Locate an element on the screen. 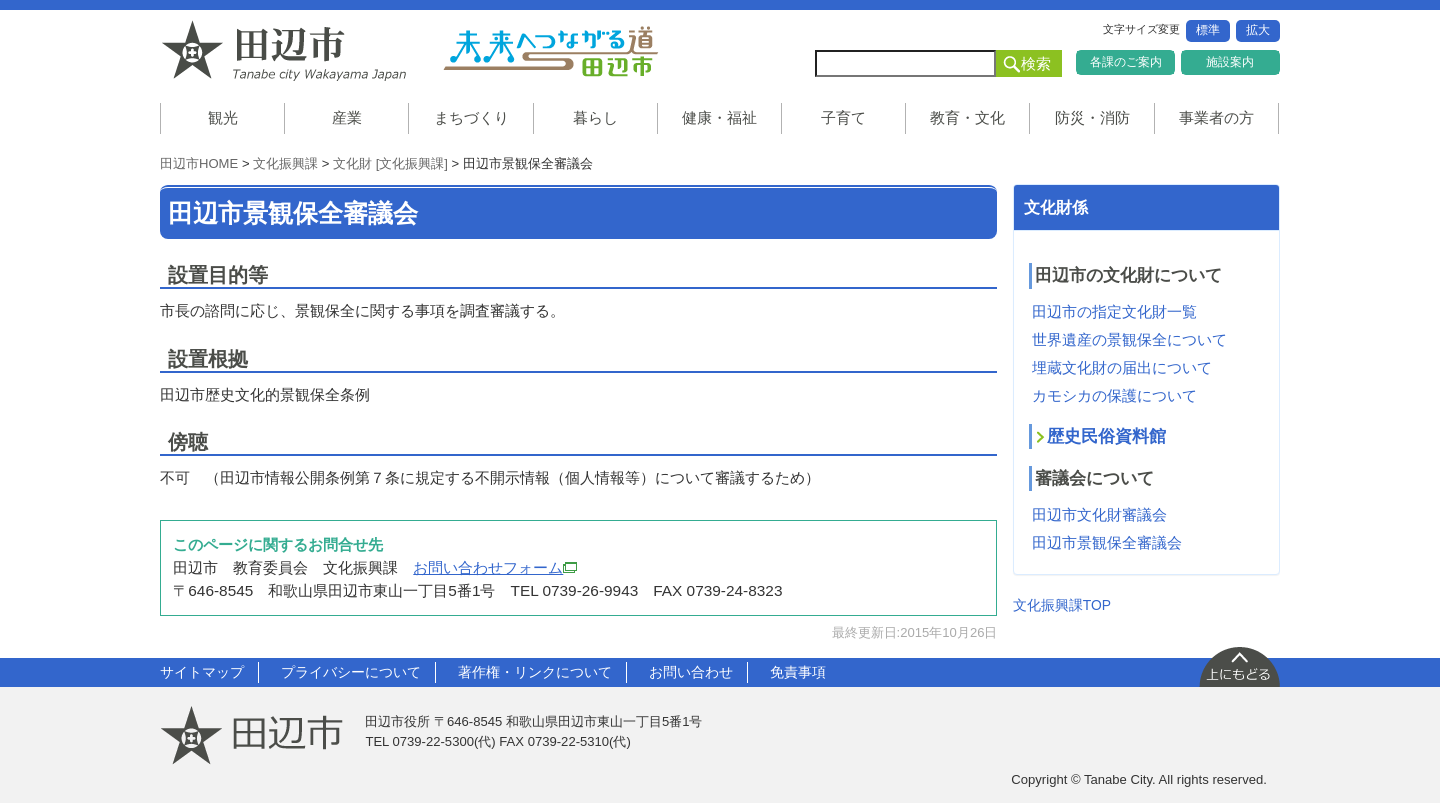  未来へつながる道 田辺市 is located at coordinates (550, 51).